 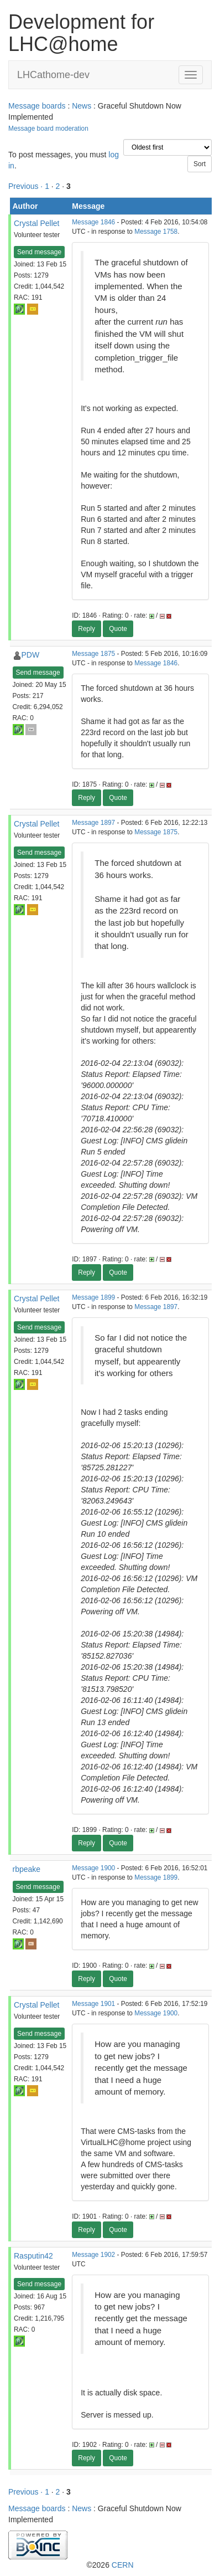 I want to click on rbpeake, so click(x=27, y=1869).